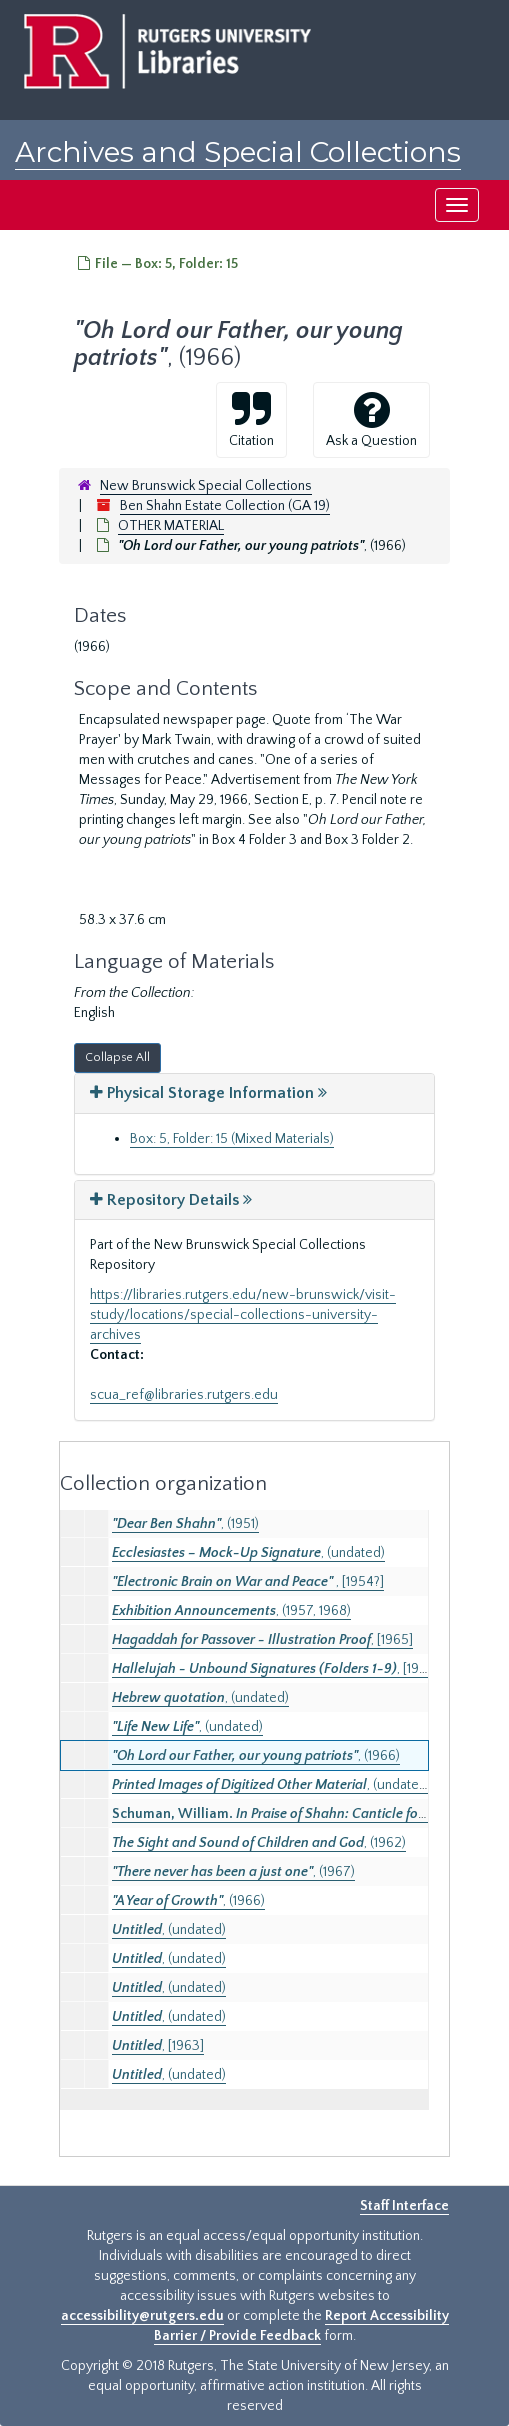  Describe the element at coordinates (248, 1582) in the screenshot. I see `, [1954?]` at that location.